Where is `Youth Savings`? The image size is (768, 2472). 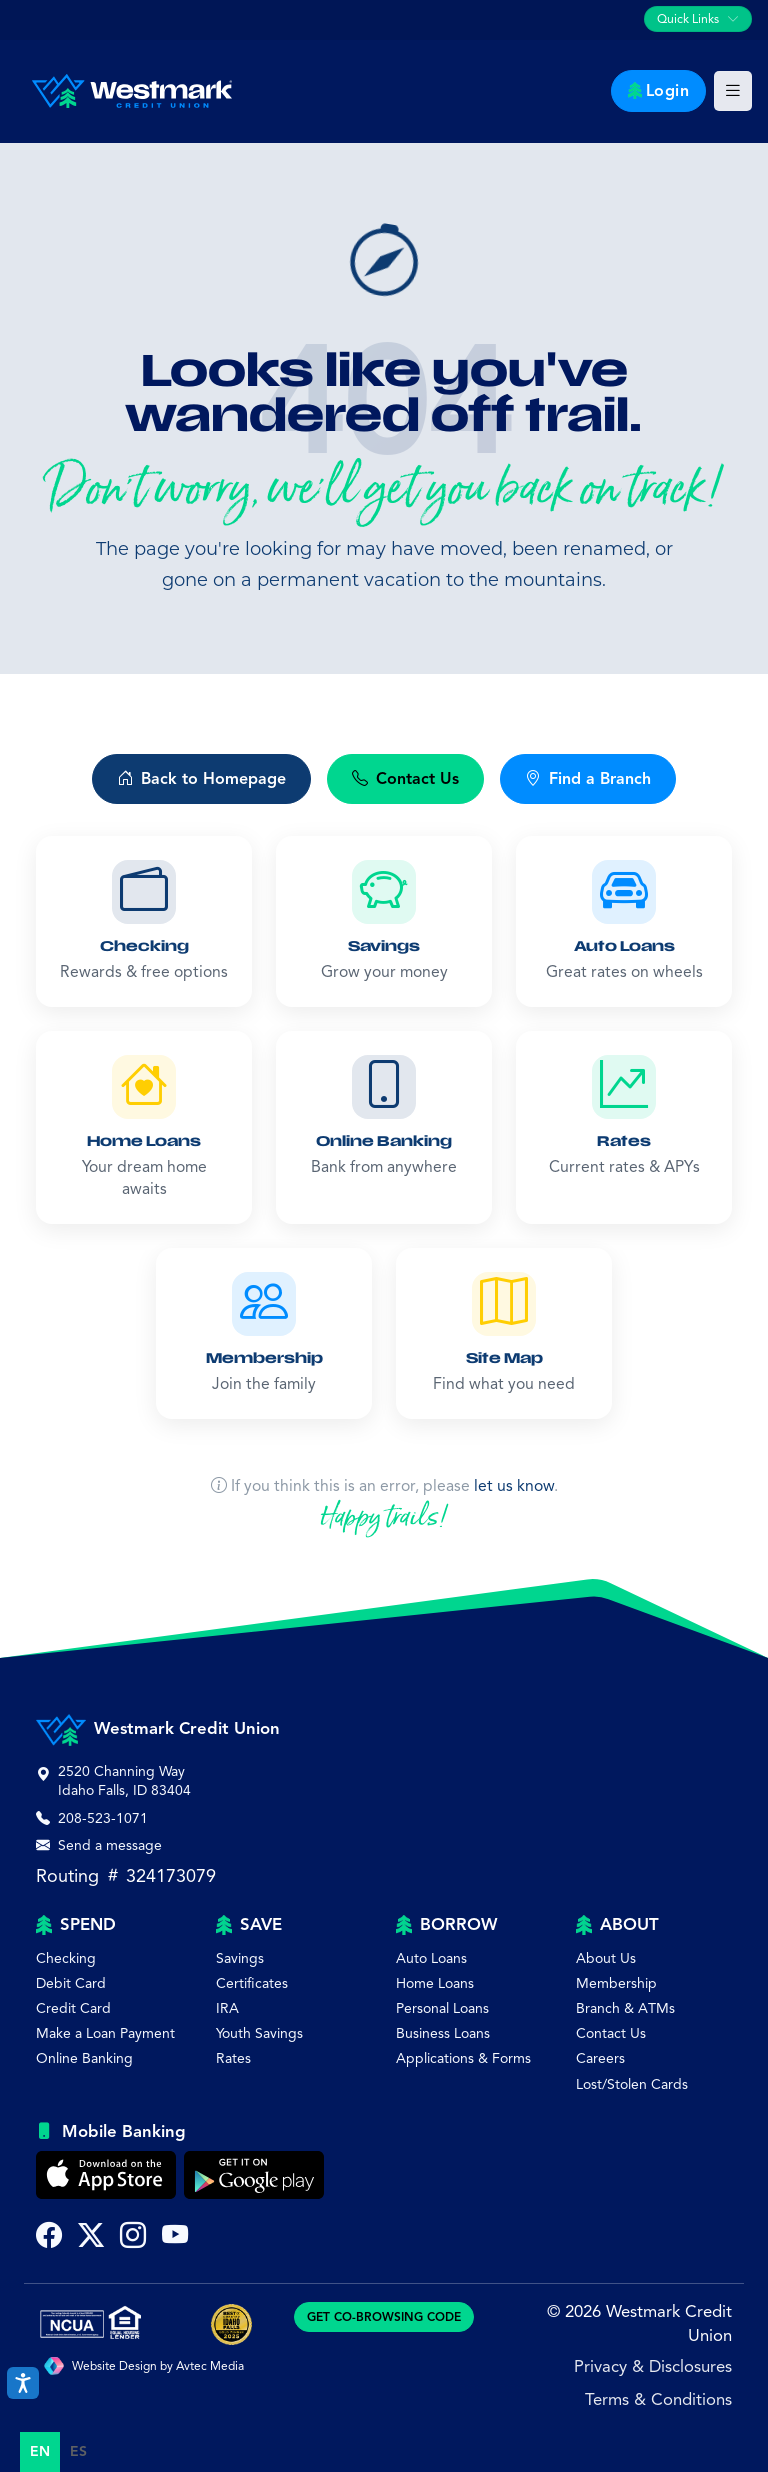 Youth Savings is located at coordinates (259, 2033).